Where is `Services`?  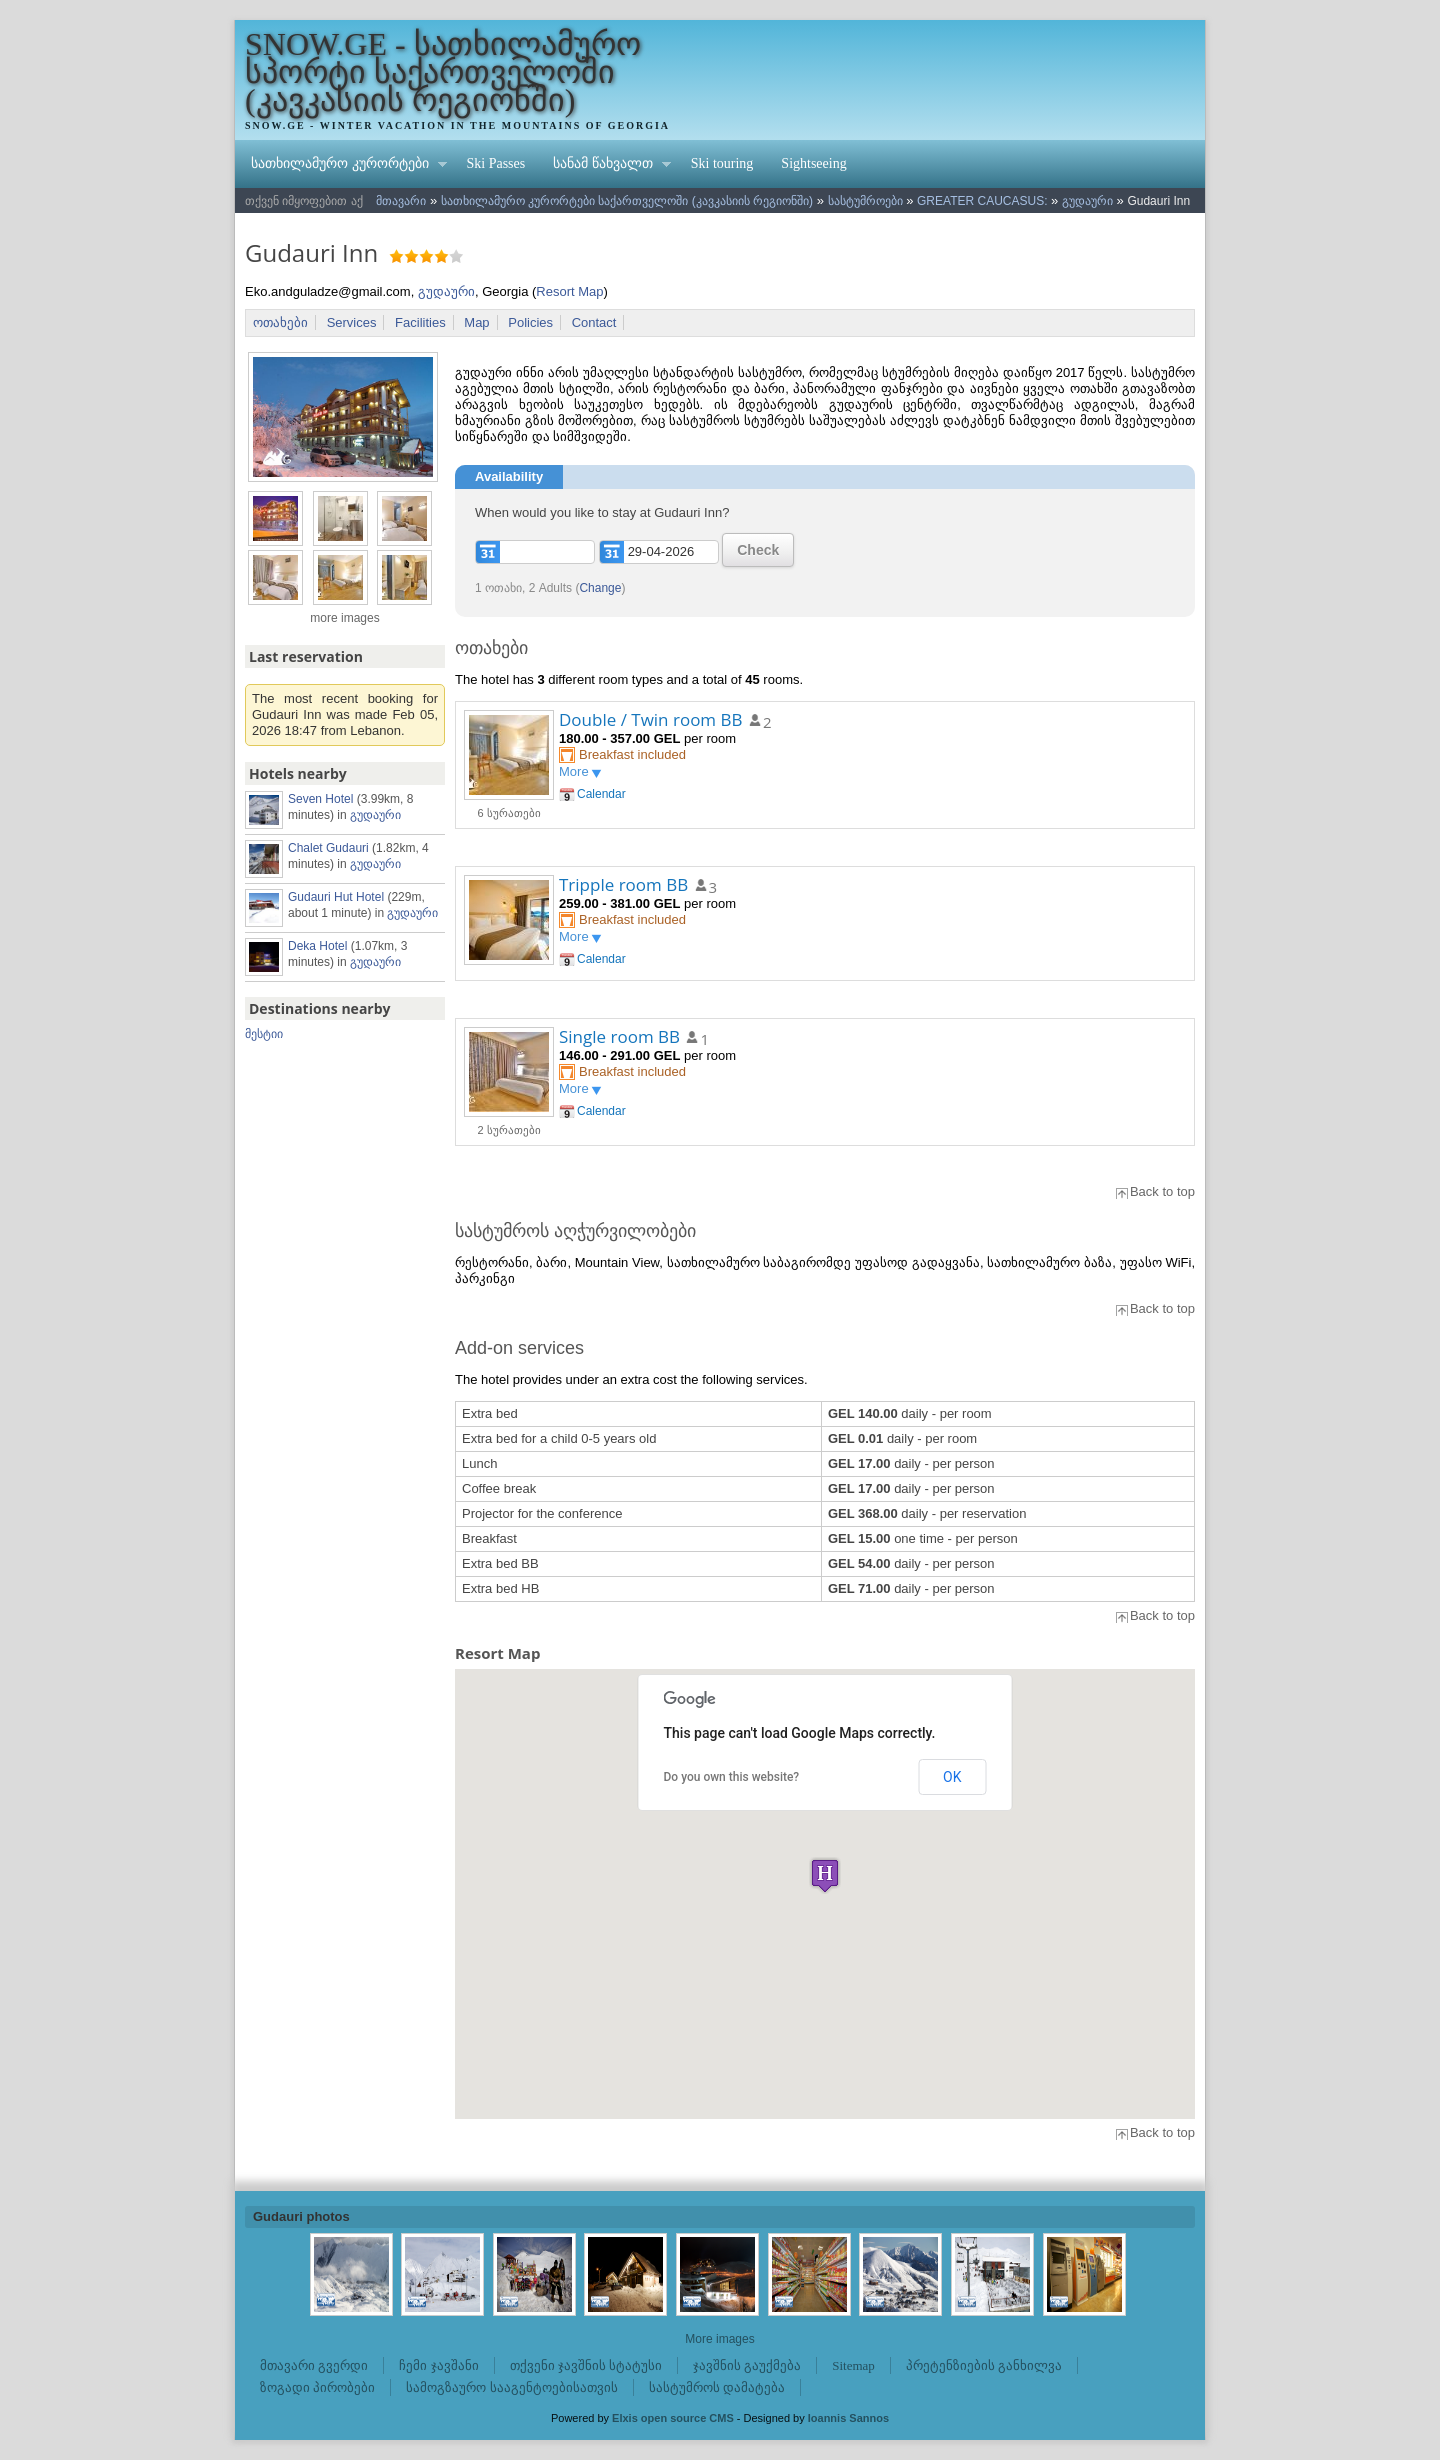
Services is located at coordinates (352, 322).